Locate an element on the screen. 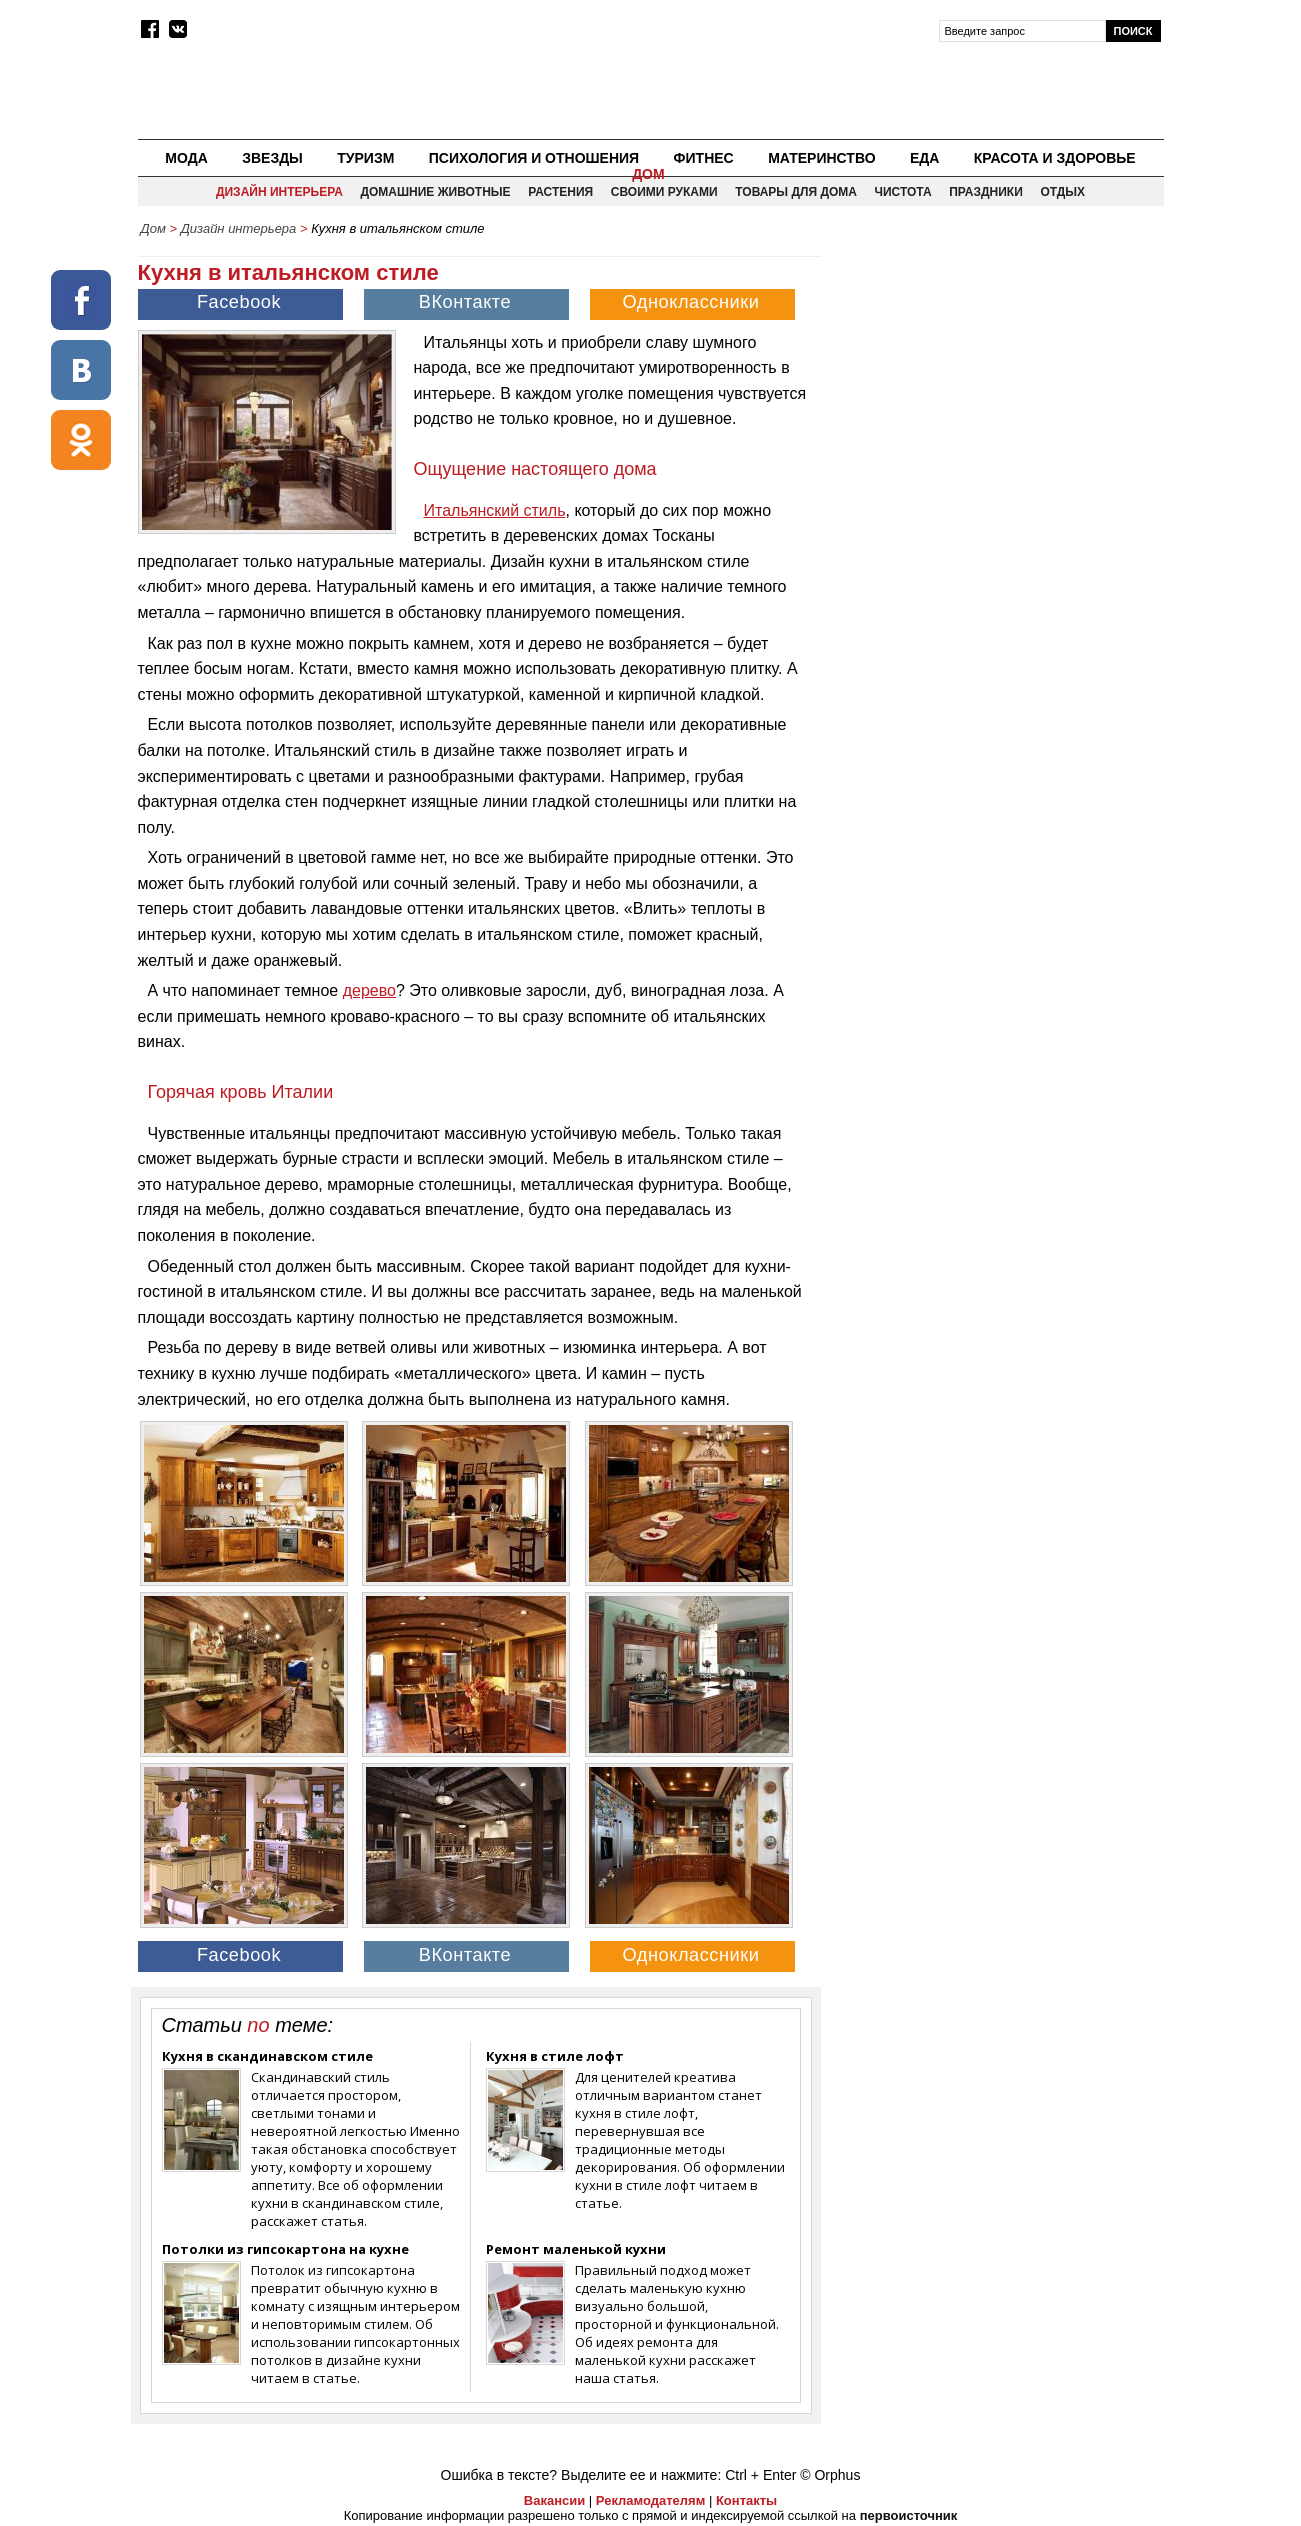 The image size is (1301, 2526). Психология и отношения is located at coordinates (534, 158).